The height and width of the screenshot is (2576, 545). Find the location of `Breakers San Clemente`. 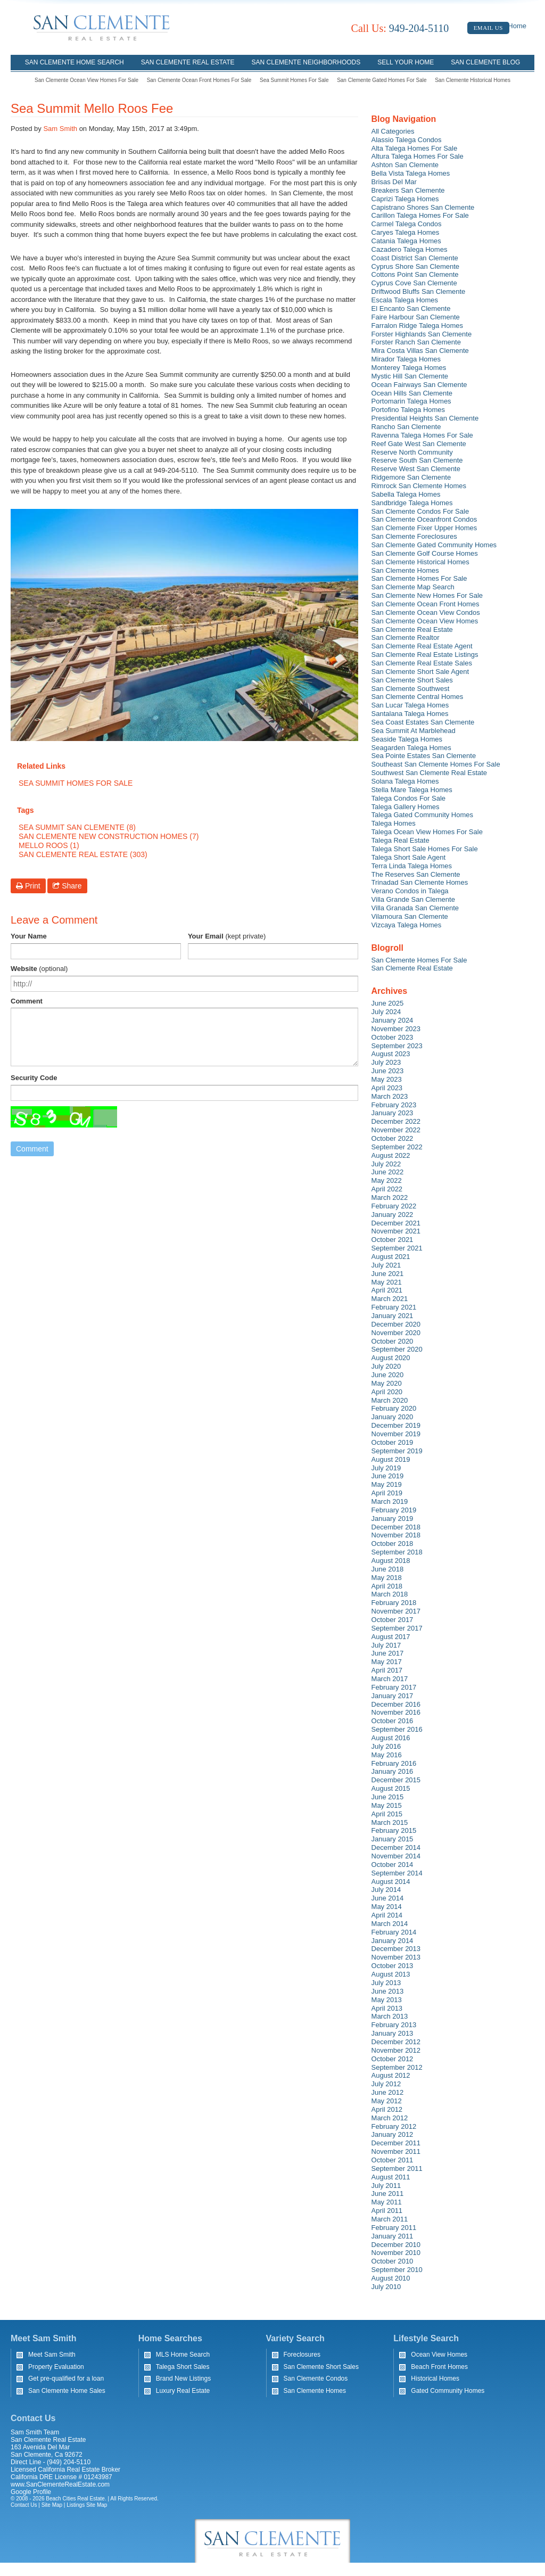

Breakers San Clemente is located at coordinates (408, 190).